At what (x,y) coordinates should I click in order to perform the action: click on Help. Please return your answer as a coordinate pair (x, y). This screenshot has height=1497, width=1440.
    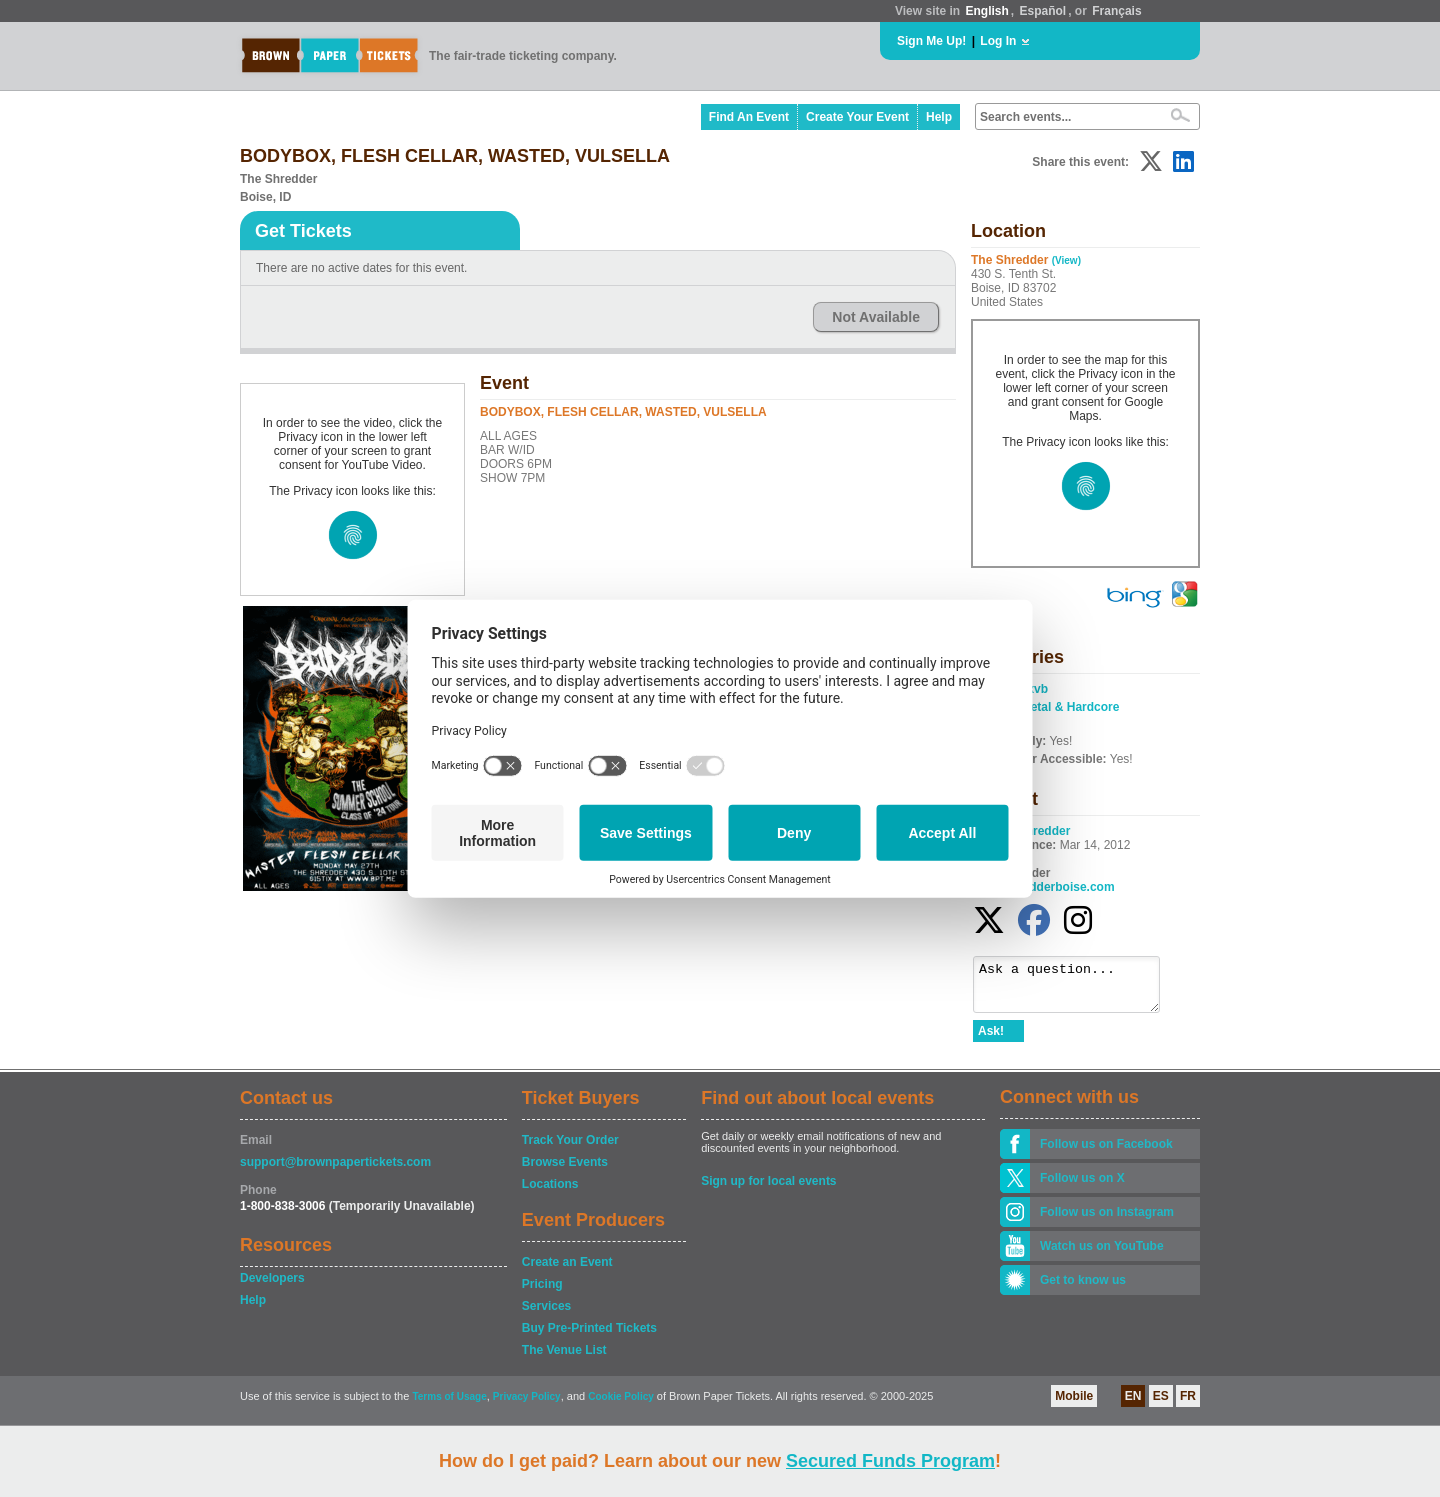
    Looking at the image, I should click on (939, 117).